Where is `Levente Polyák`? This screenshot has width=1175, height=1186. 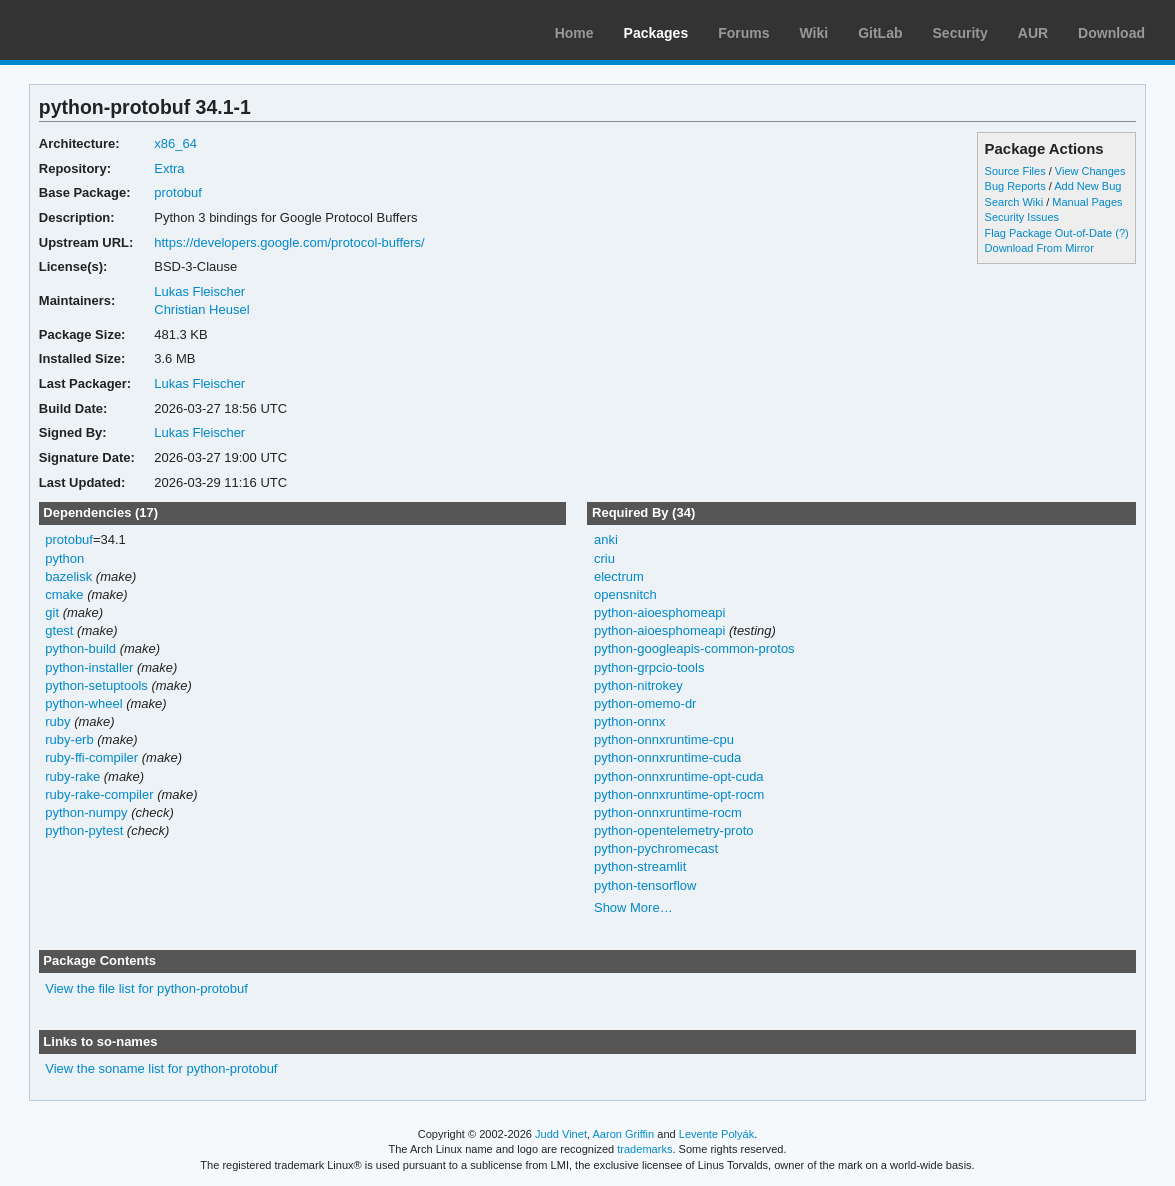
Levente Polyák is located at coordinates (716, 1134).